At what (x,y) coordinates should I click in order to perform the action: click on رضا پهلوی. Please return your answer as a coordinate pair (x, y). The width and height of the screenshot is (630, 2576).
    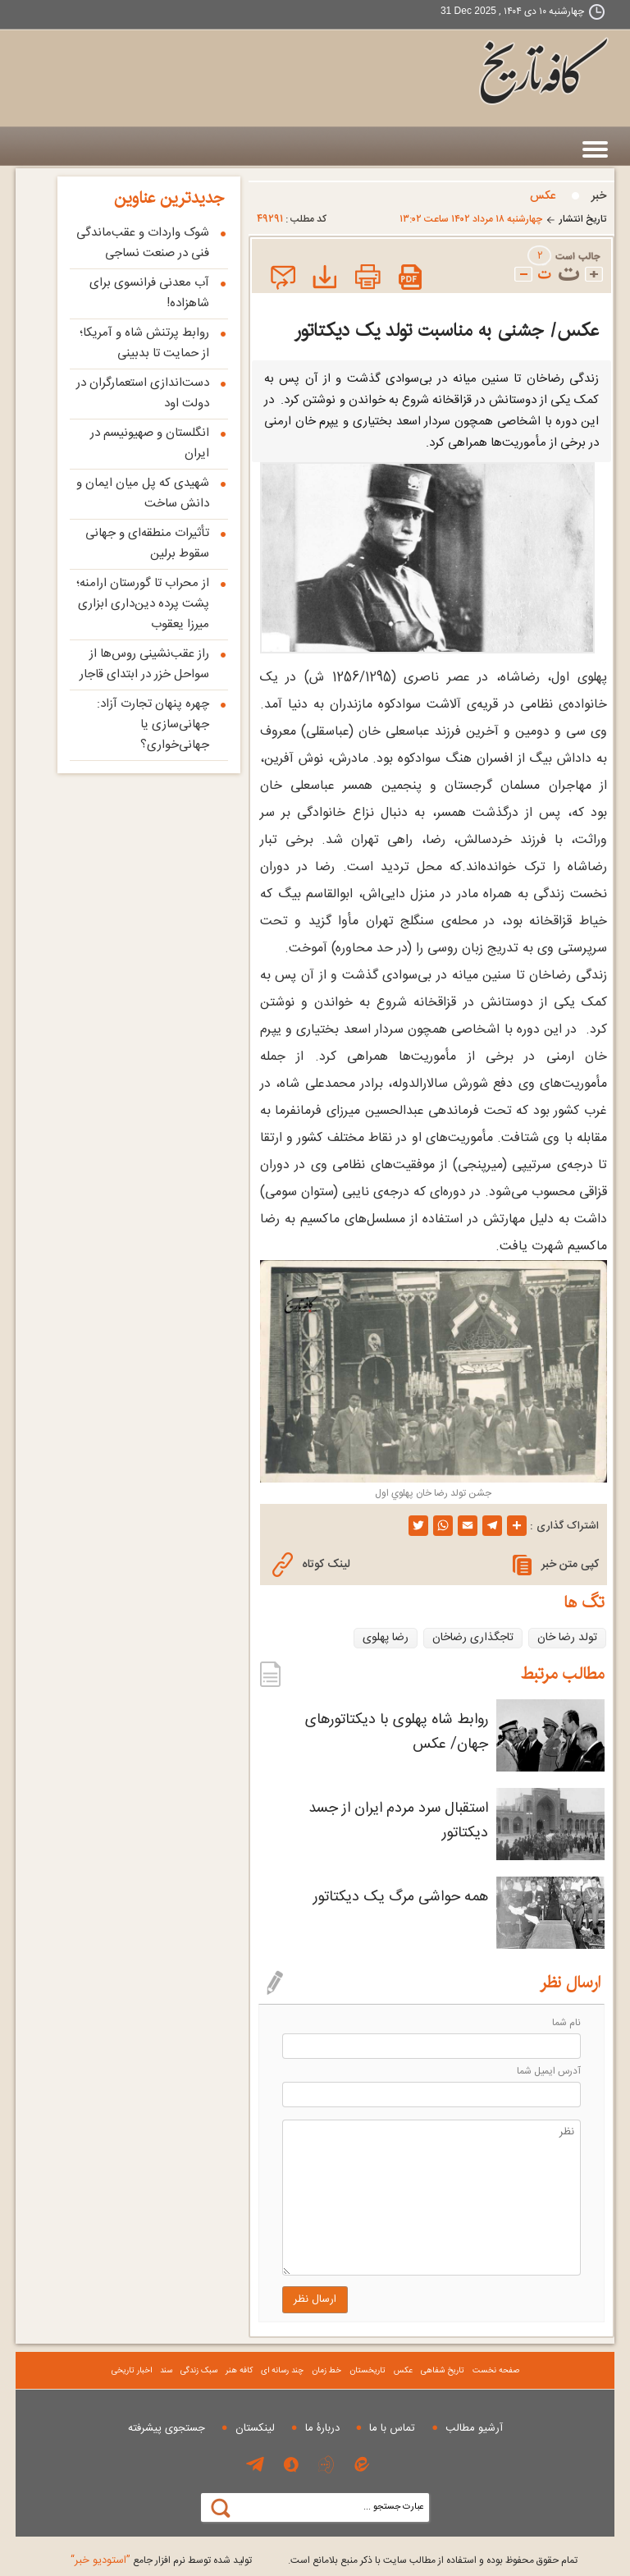
    Looking at the image, I should click on (386, 1638).